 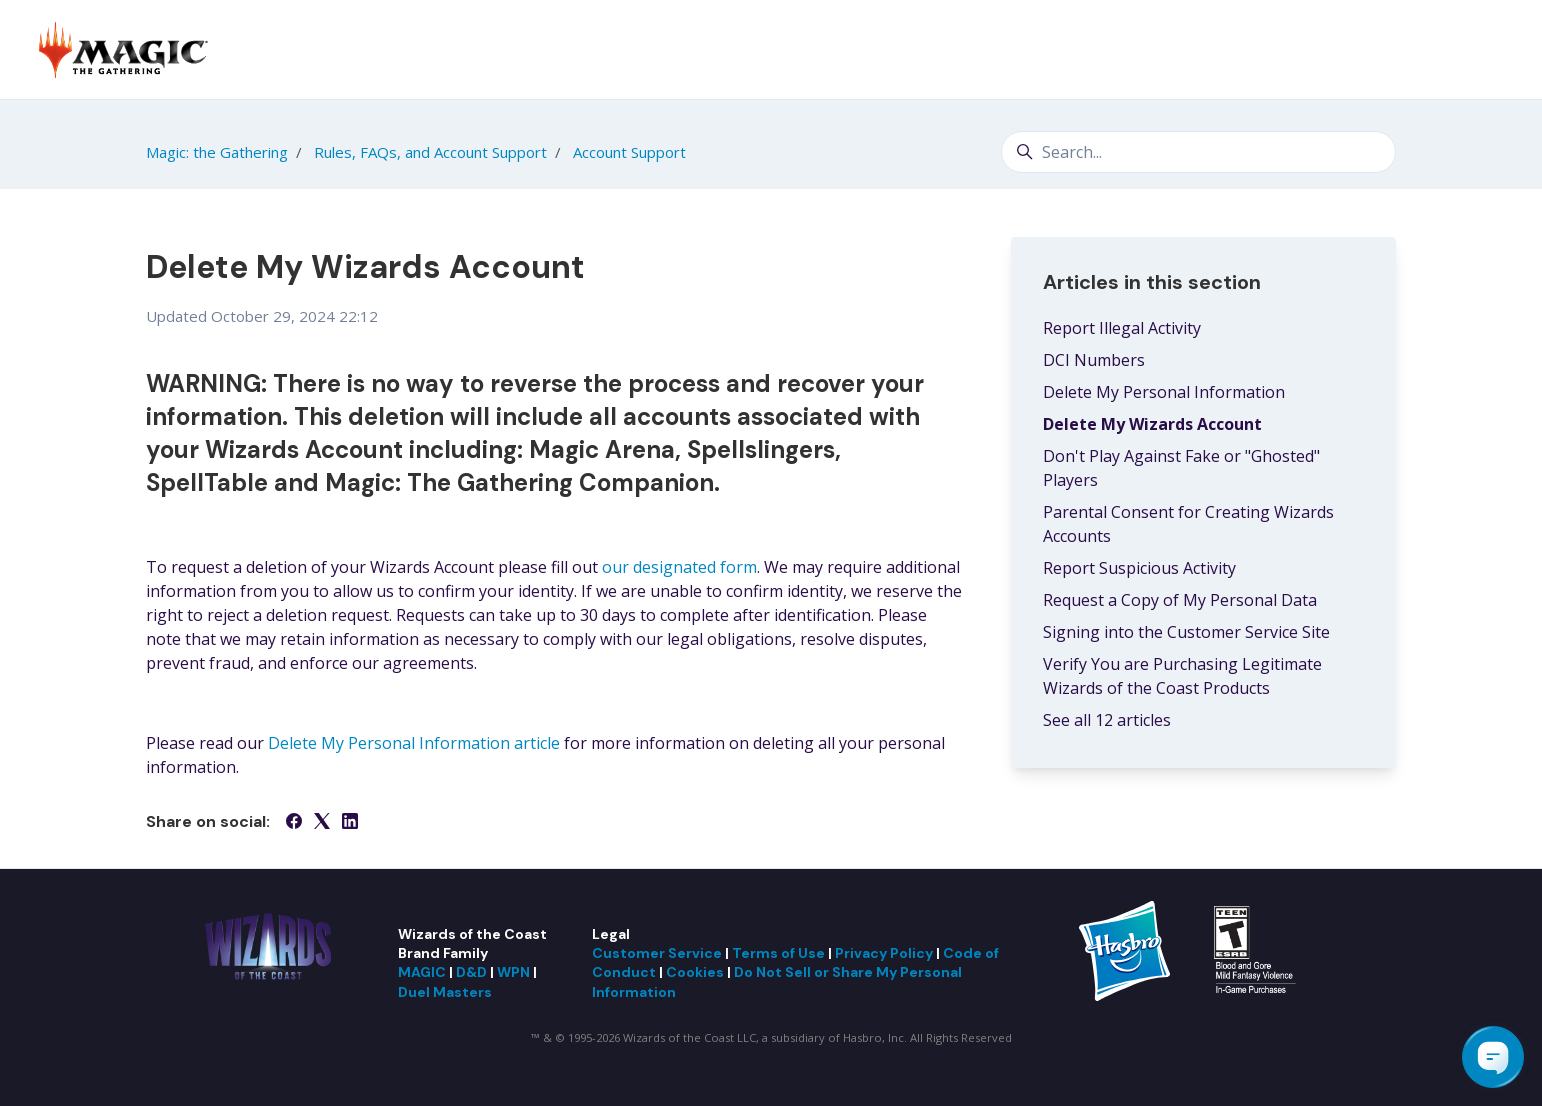 I want to click on WPN, so click(x=513, y=972).